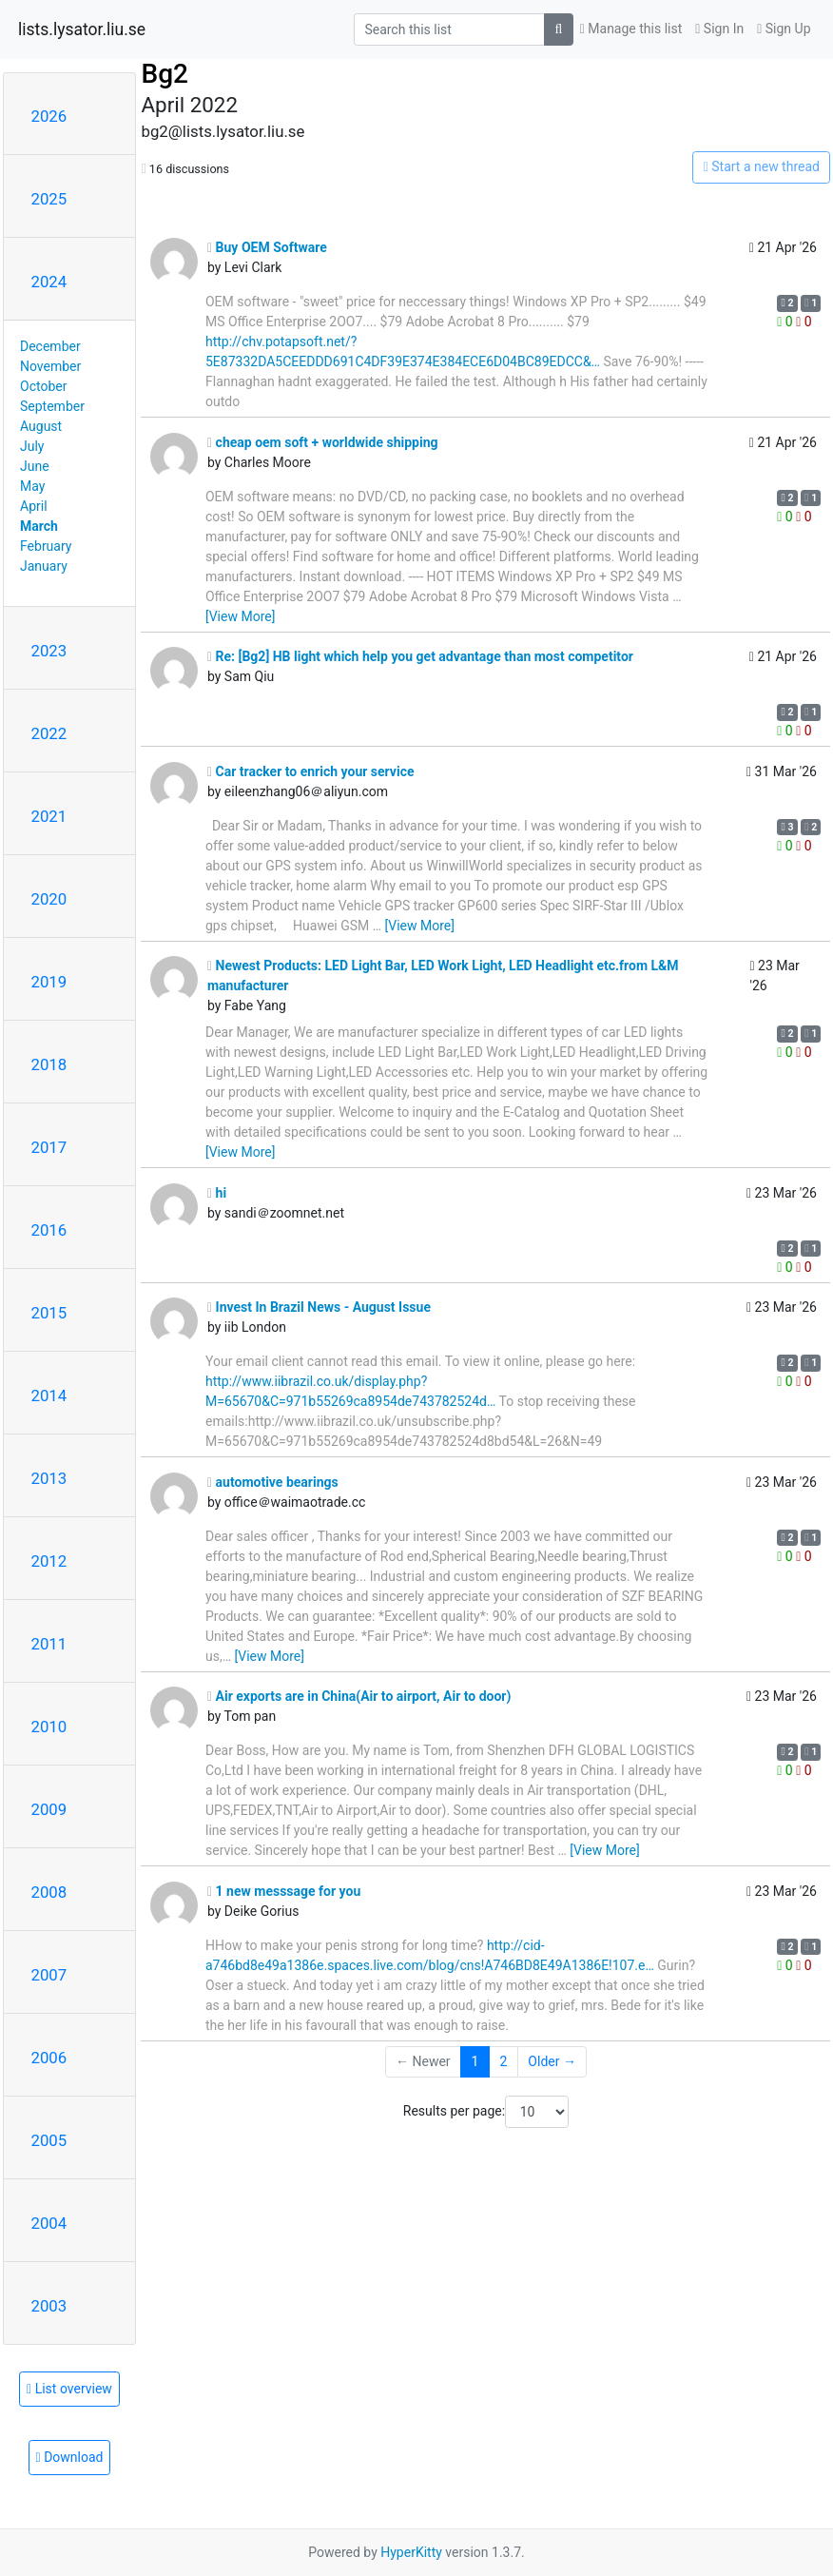  I want to click on lists.lysator.liu.se, so click(81, 29).